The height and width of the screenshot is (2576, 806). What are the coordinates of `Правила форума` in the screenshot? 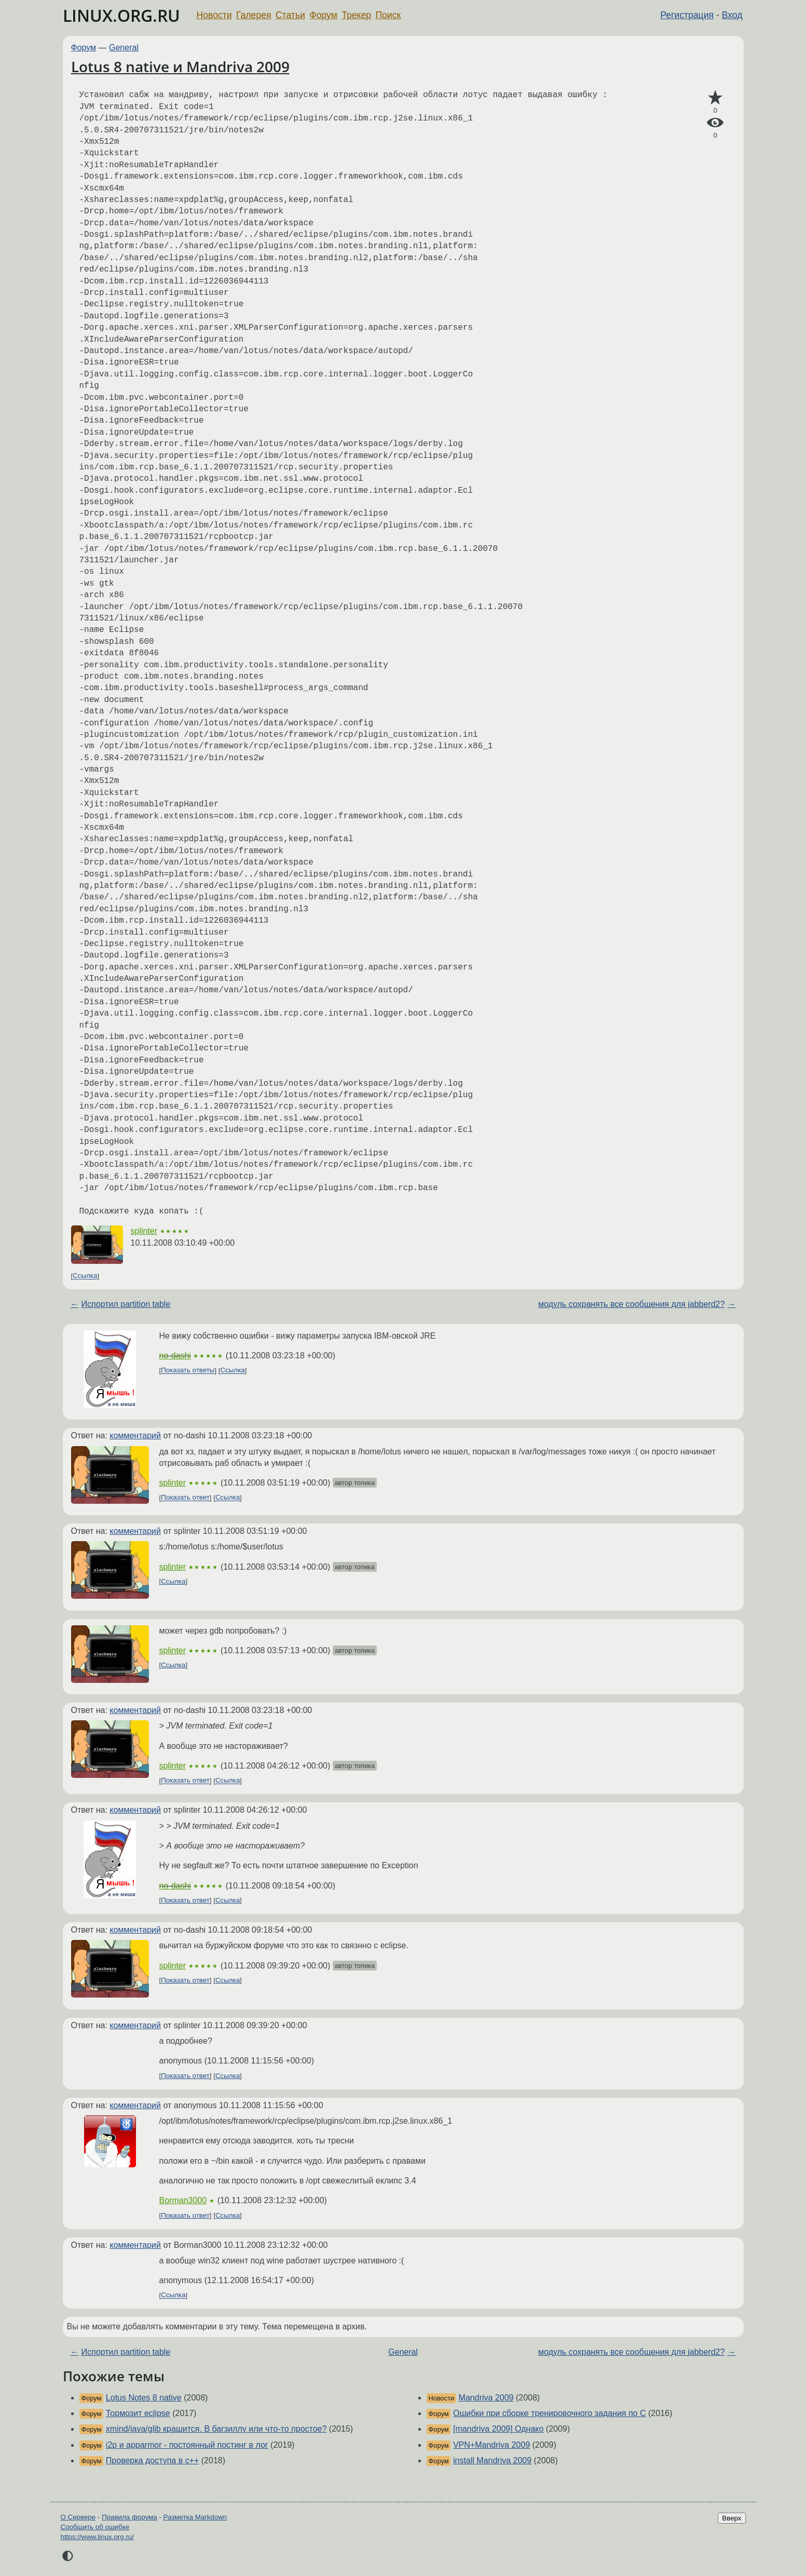 It's located at (129, 2517).